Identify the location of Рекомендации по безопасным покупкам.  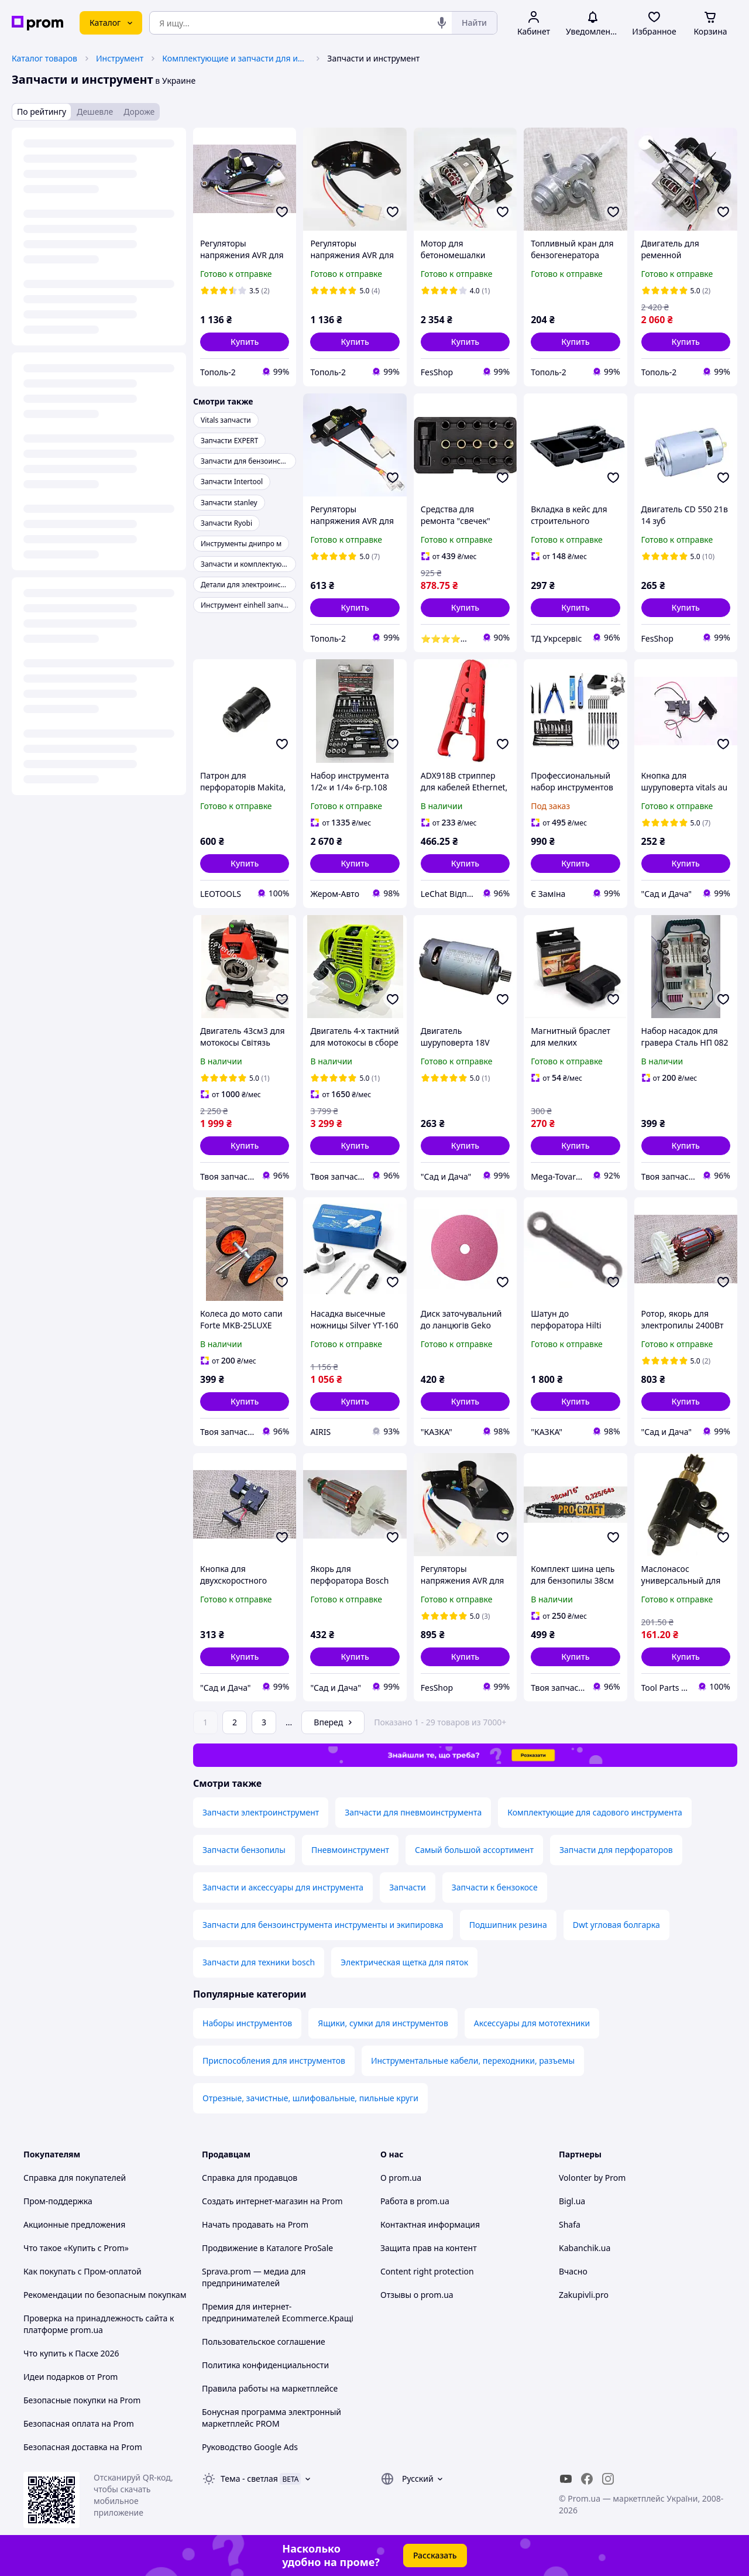
(104, 2294).